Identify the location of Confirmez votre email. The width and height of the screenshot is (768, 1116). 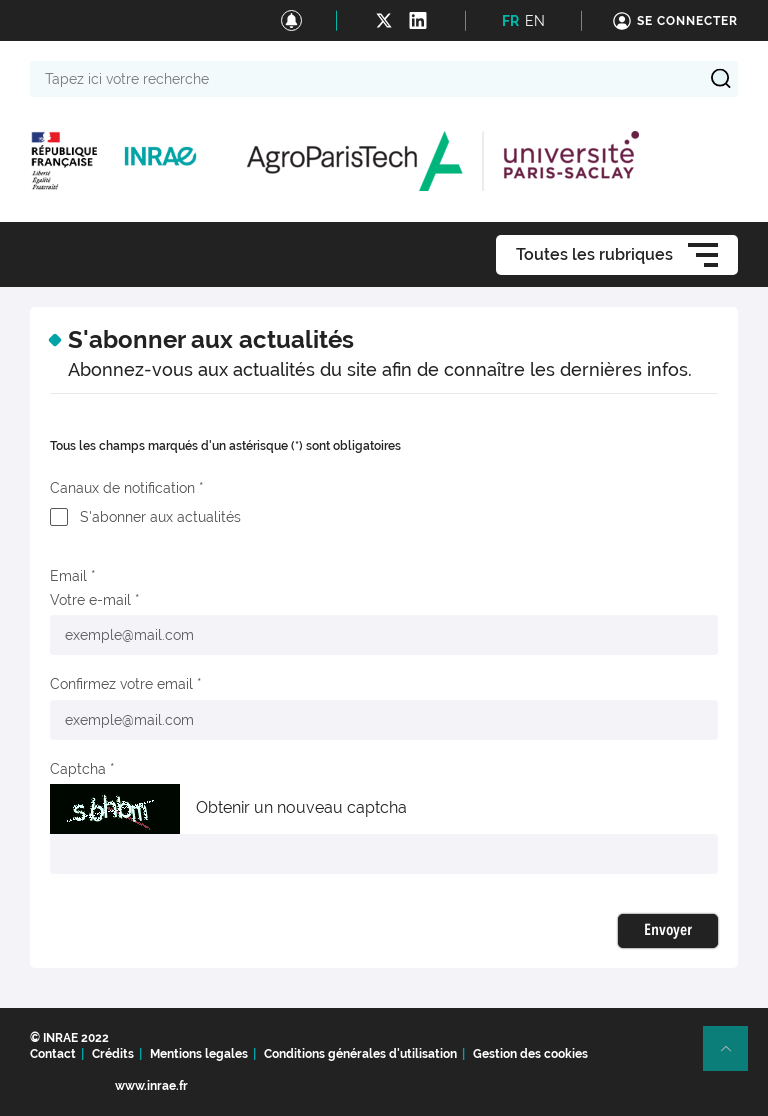
(121, 684).